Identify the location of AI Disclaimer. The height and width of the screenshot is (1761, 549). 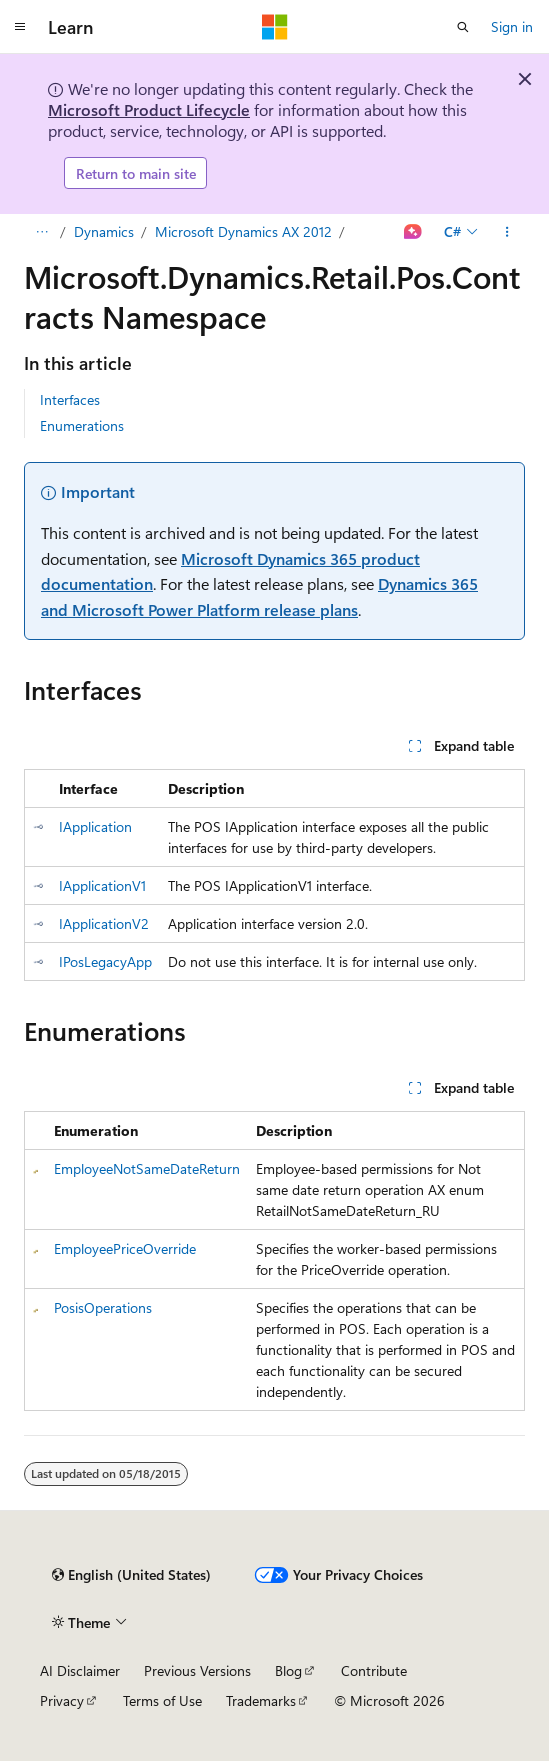
(80, 1670).